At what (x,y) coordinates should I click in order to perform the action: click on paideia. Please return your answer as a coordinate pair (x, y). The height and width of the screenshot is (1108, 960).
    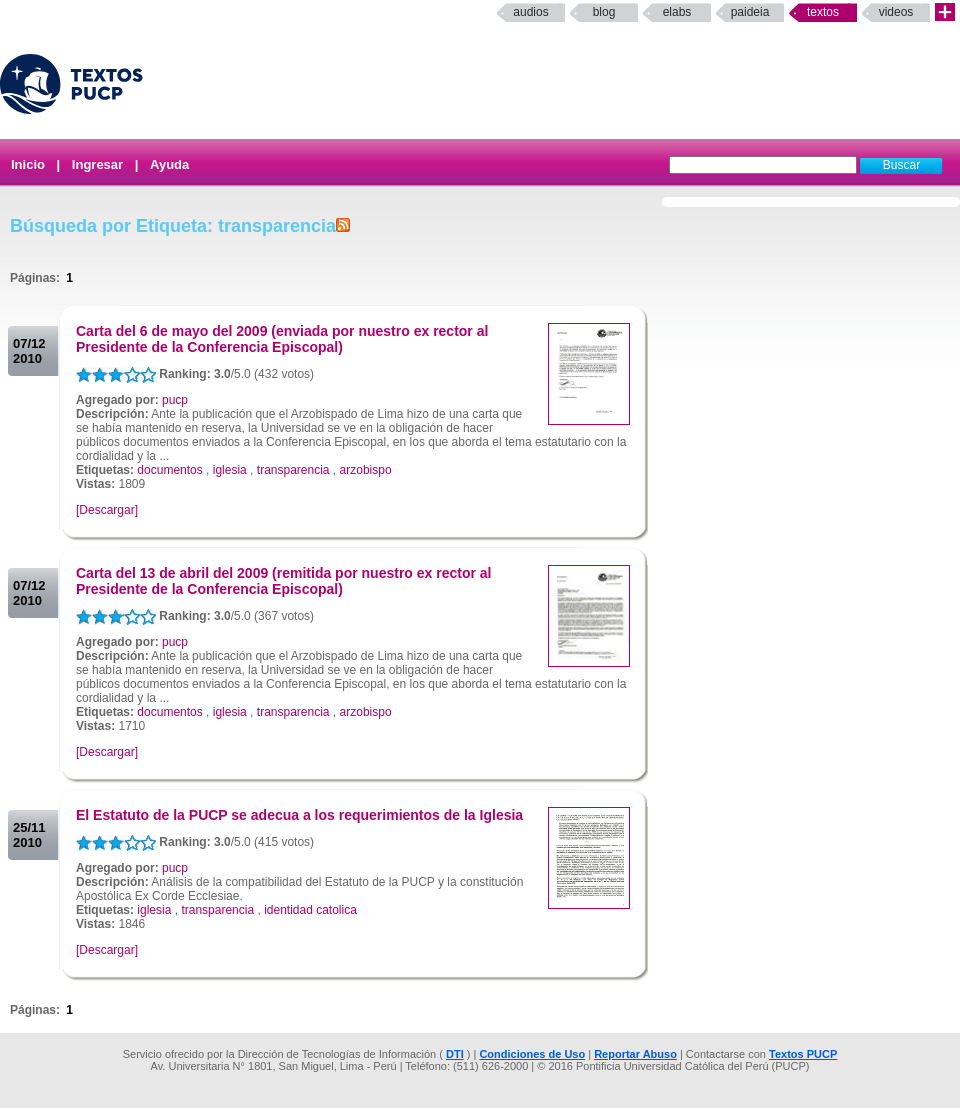
    Looking at the image, I should click on (750, 12).